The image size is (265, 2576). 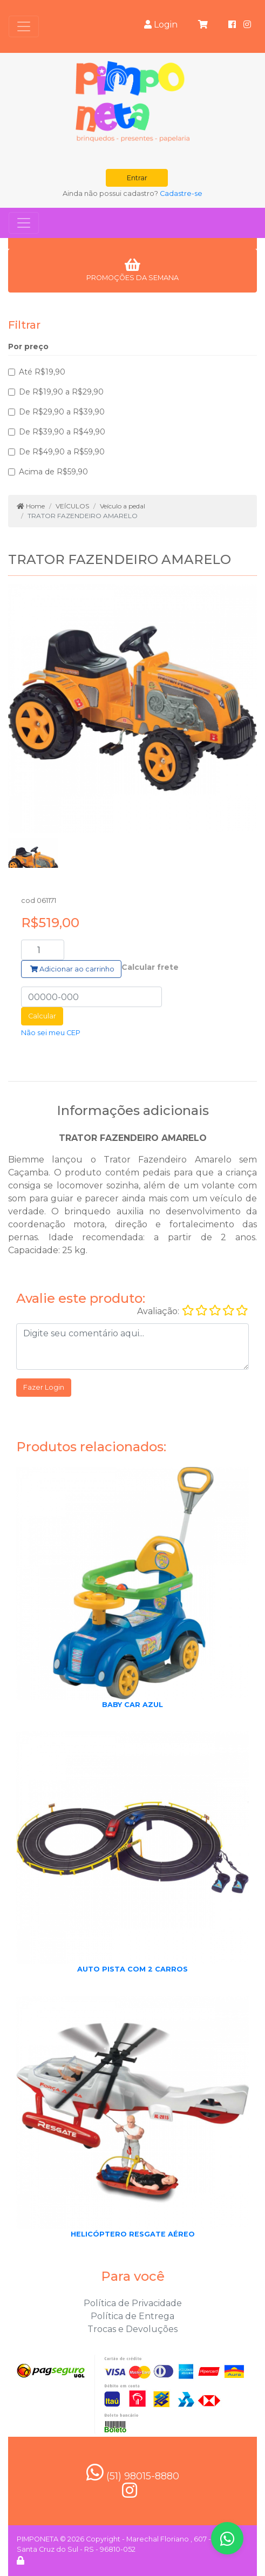 I want to click on BABY CAR AZUL, so click(x=132, y=1705).